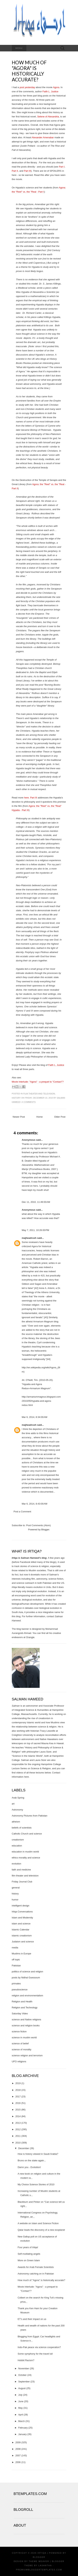 The height and width of the screenshot is (2576, 78). What do you see at coordinates (39, 1116) in the screenshot?
I see `Home` at bounding box center [39, 1116].